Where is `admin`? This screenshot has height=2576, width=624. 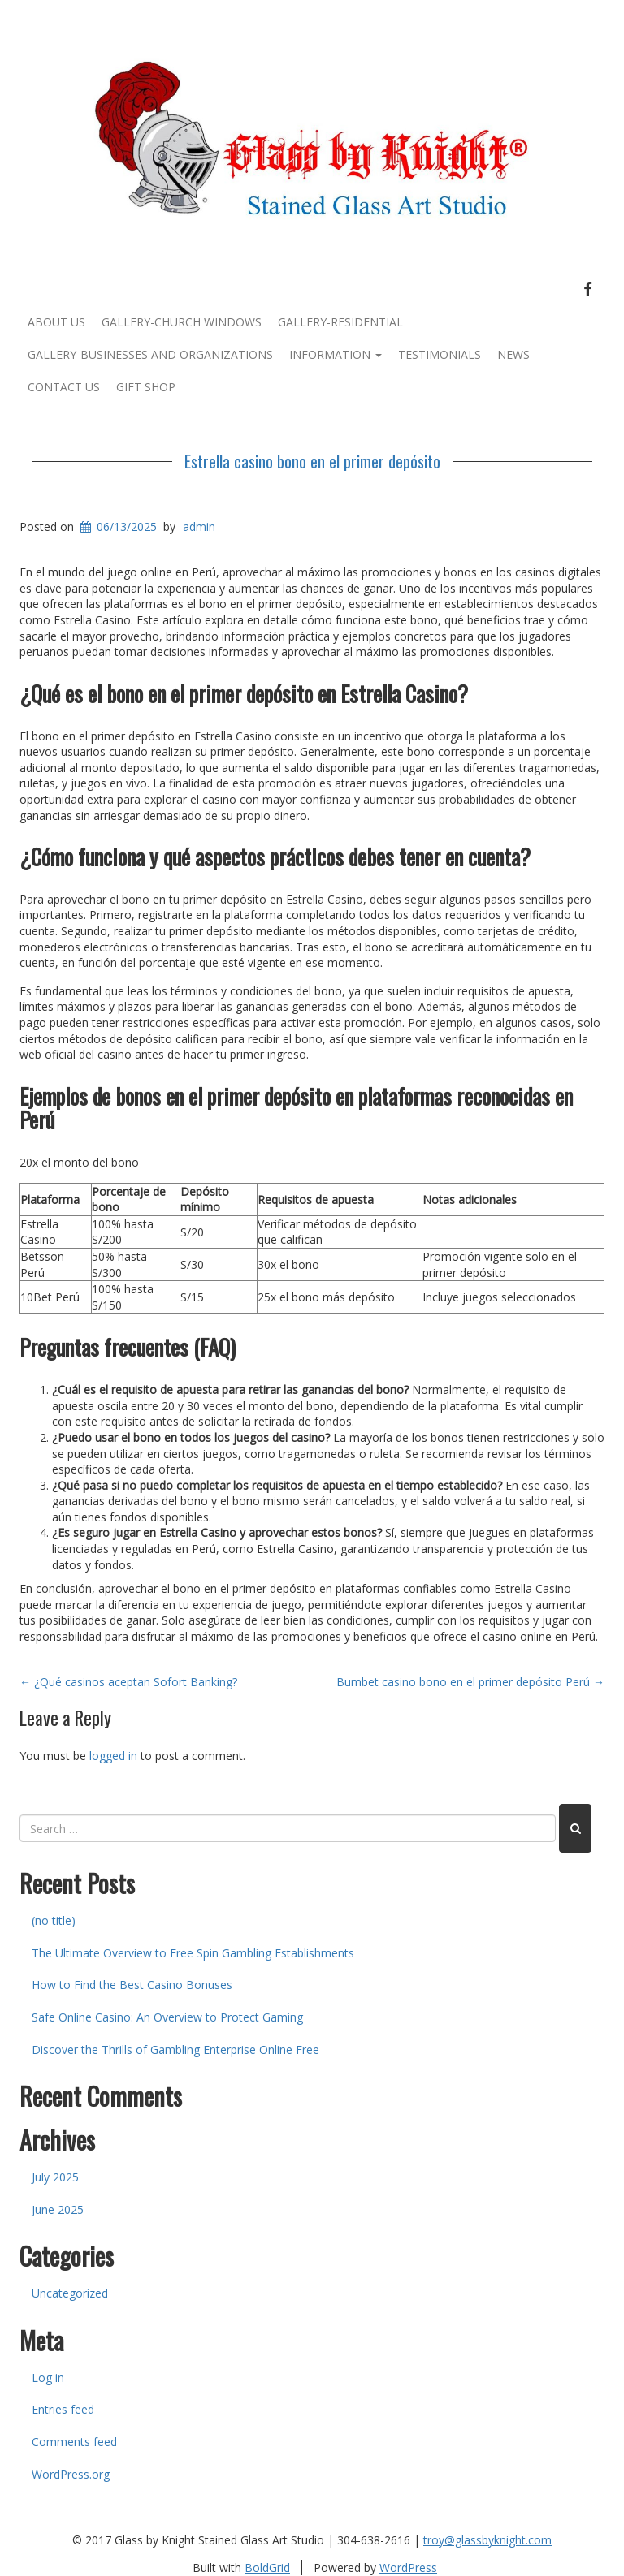
admin is located at coordinates (199, 526).